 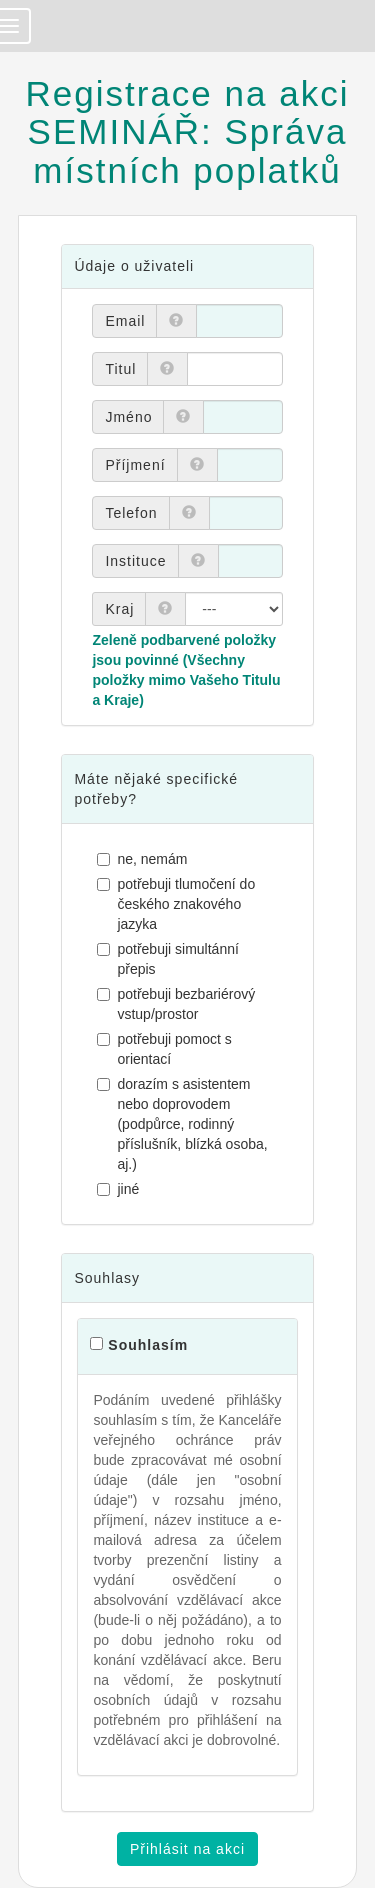 What do you see at coordinates (170, 959) in the screenshot?
I see `potřebuji simultánní přepis` at bounding box center [170, 959].